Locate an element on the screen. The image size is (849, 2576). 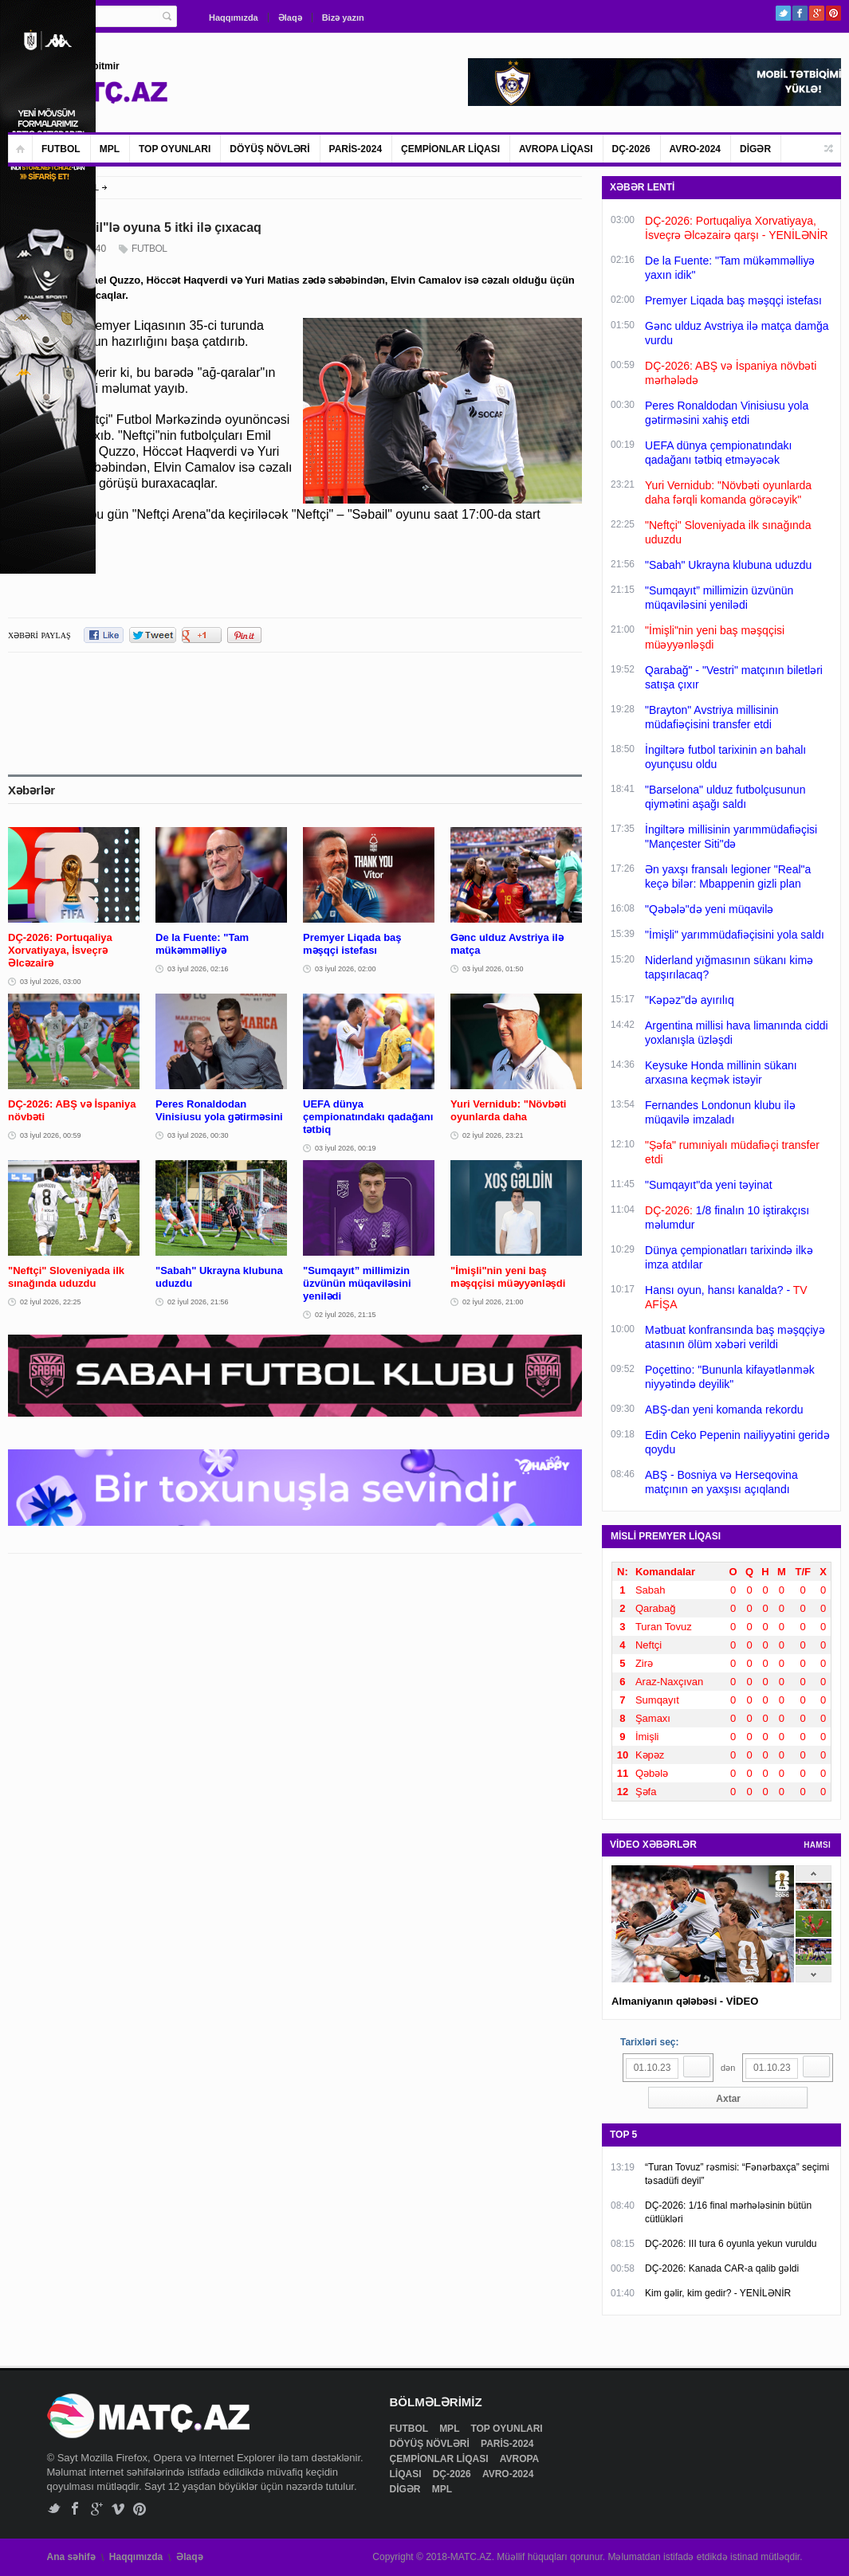
ÇEMPİONLAR LİQASI is located at coordinates (450, 149).